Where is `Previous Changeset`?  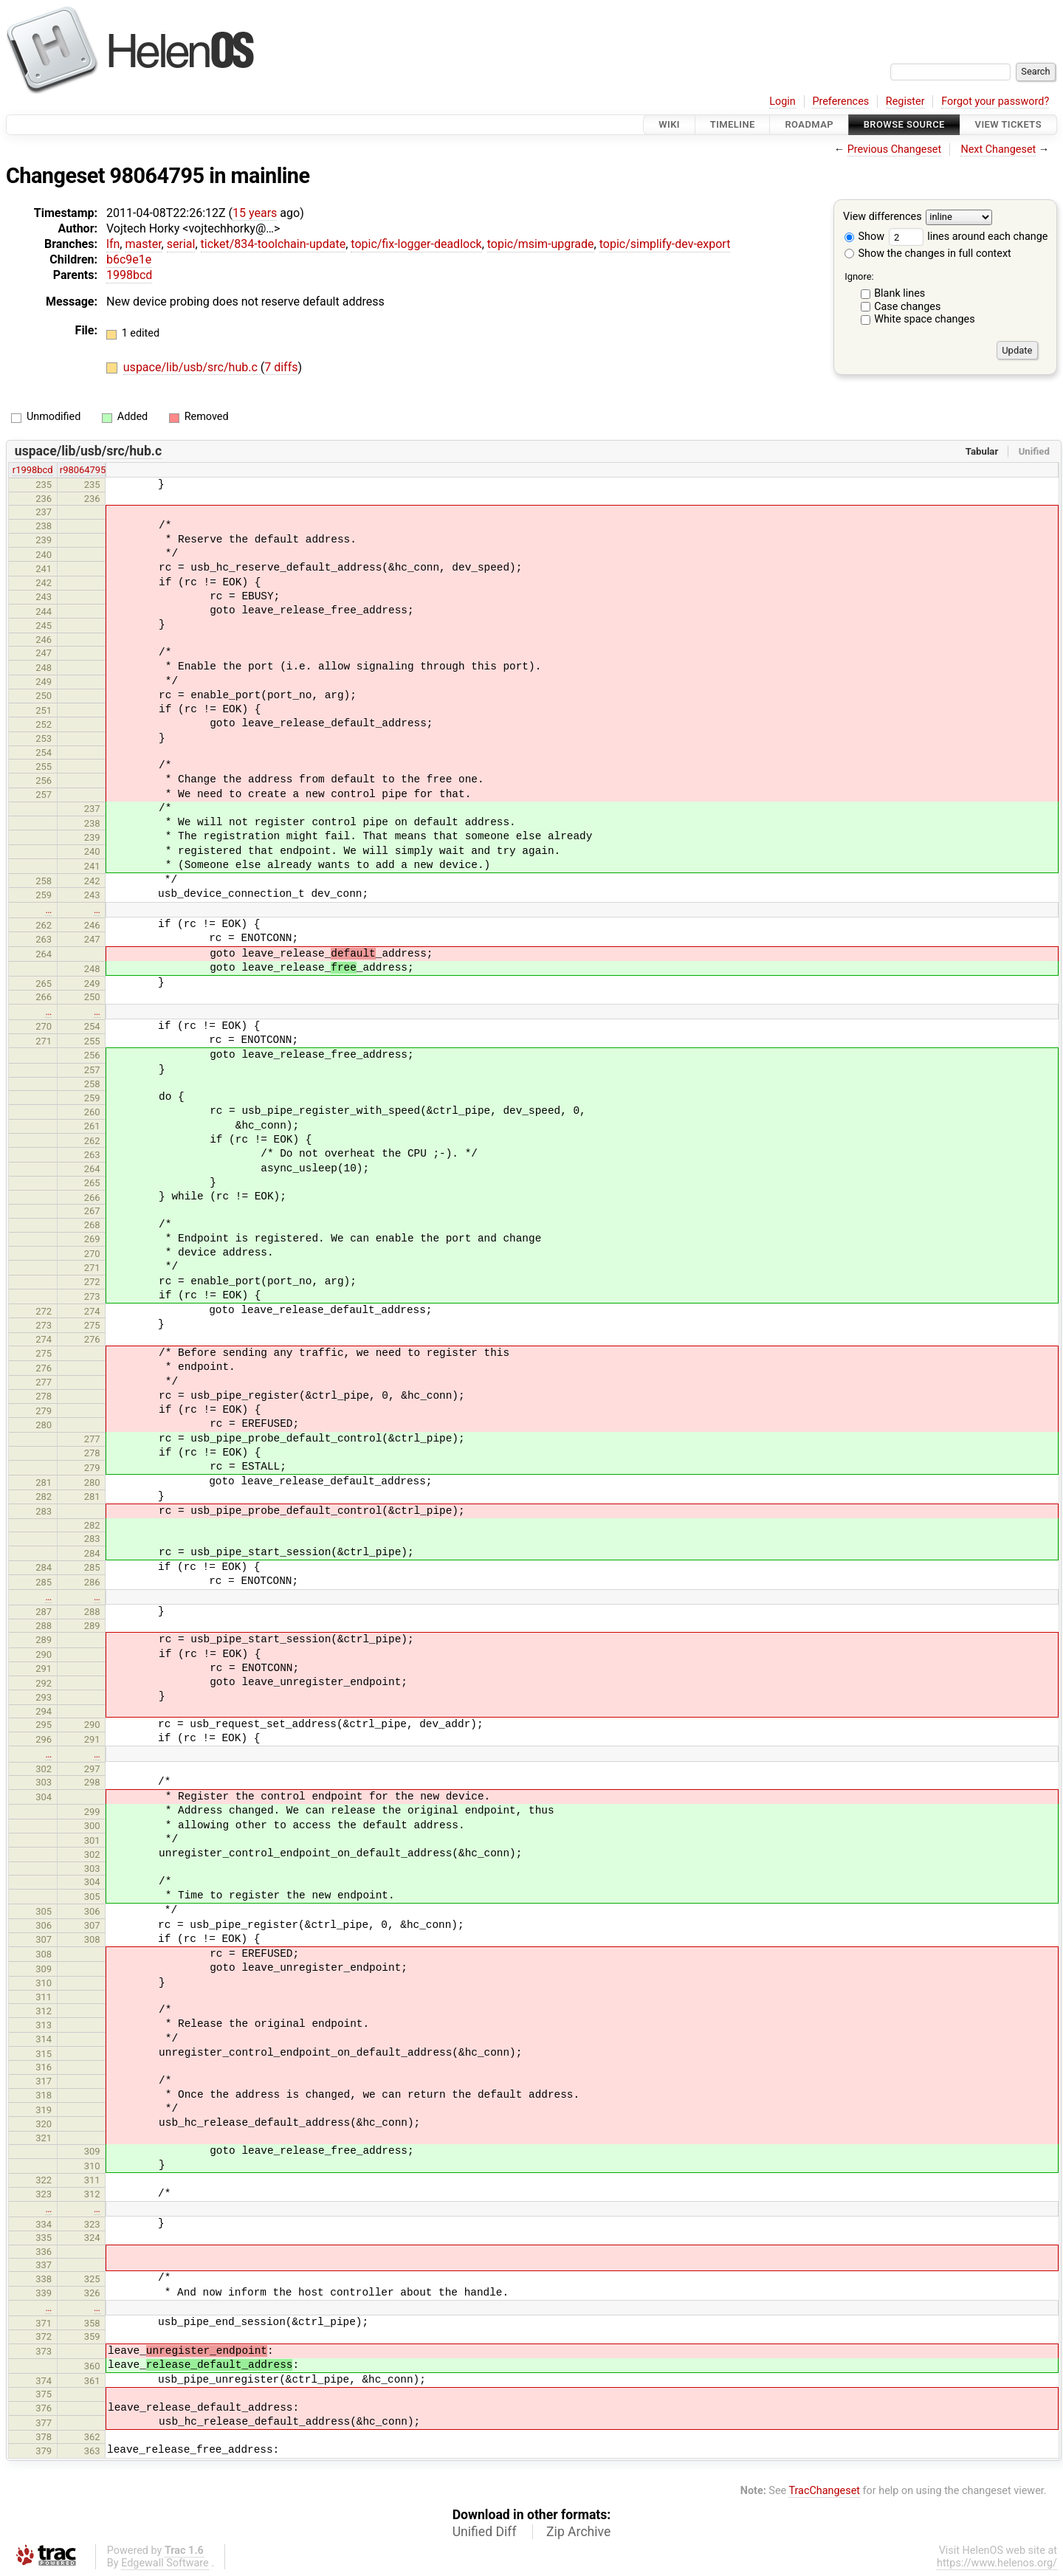 Previous Changeset is located at coordinates (894, 149).